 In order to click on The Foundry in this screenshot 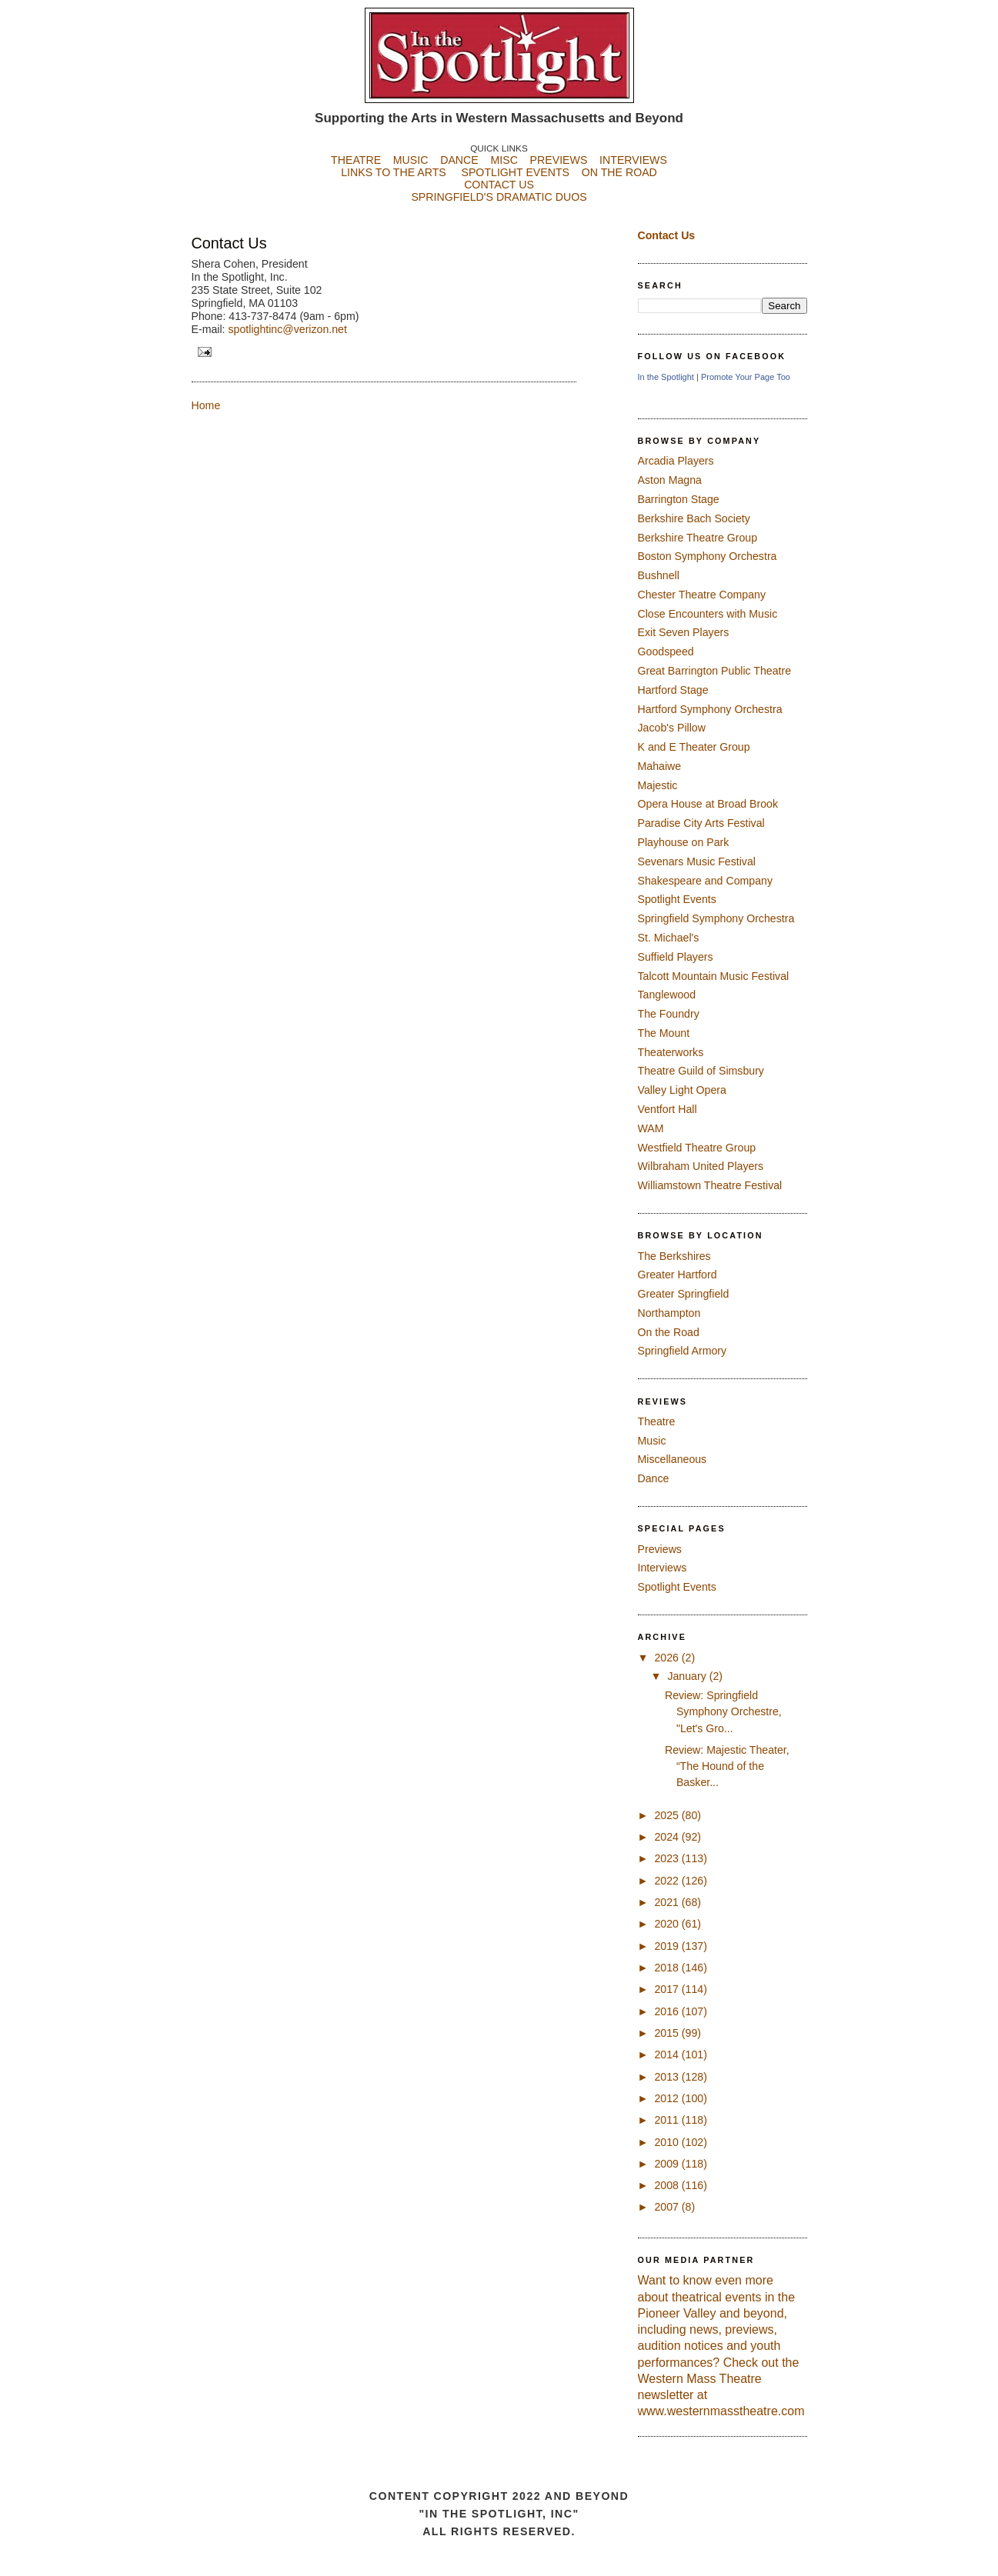, I will do `click(668, 1014)`.